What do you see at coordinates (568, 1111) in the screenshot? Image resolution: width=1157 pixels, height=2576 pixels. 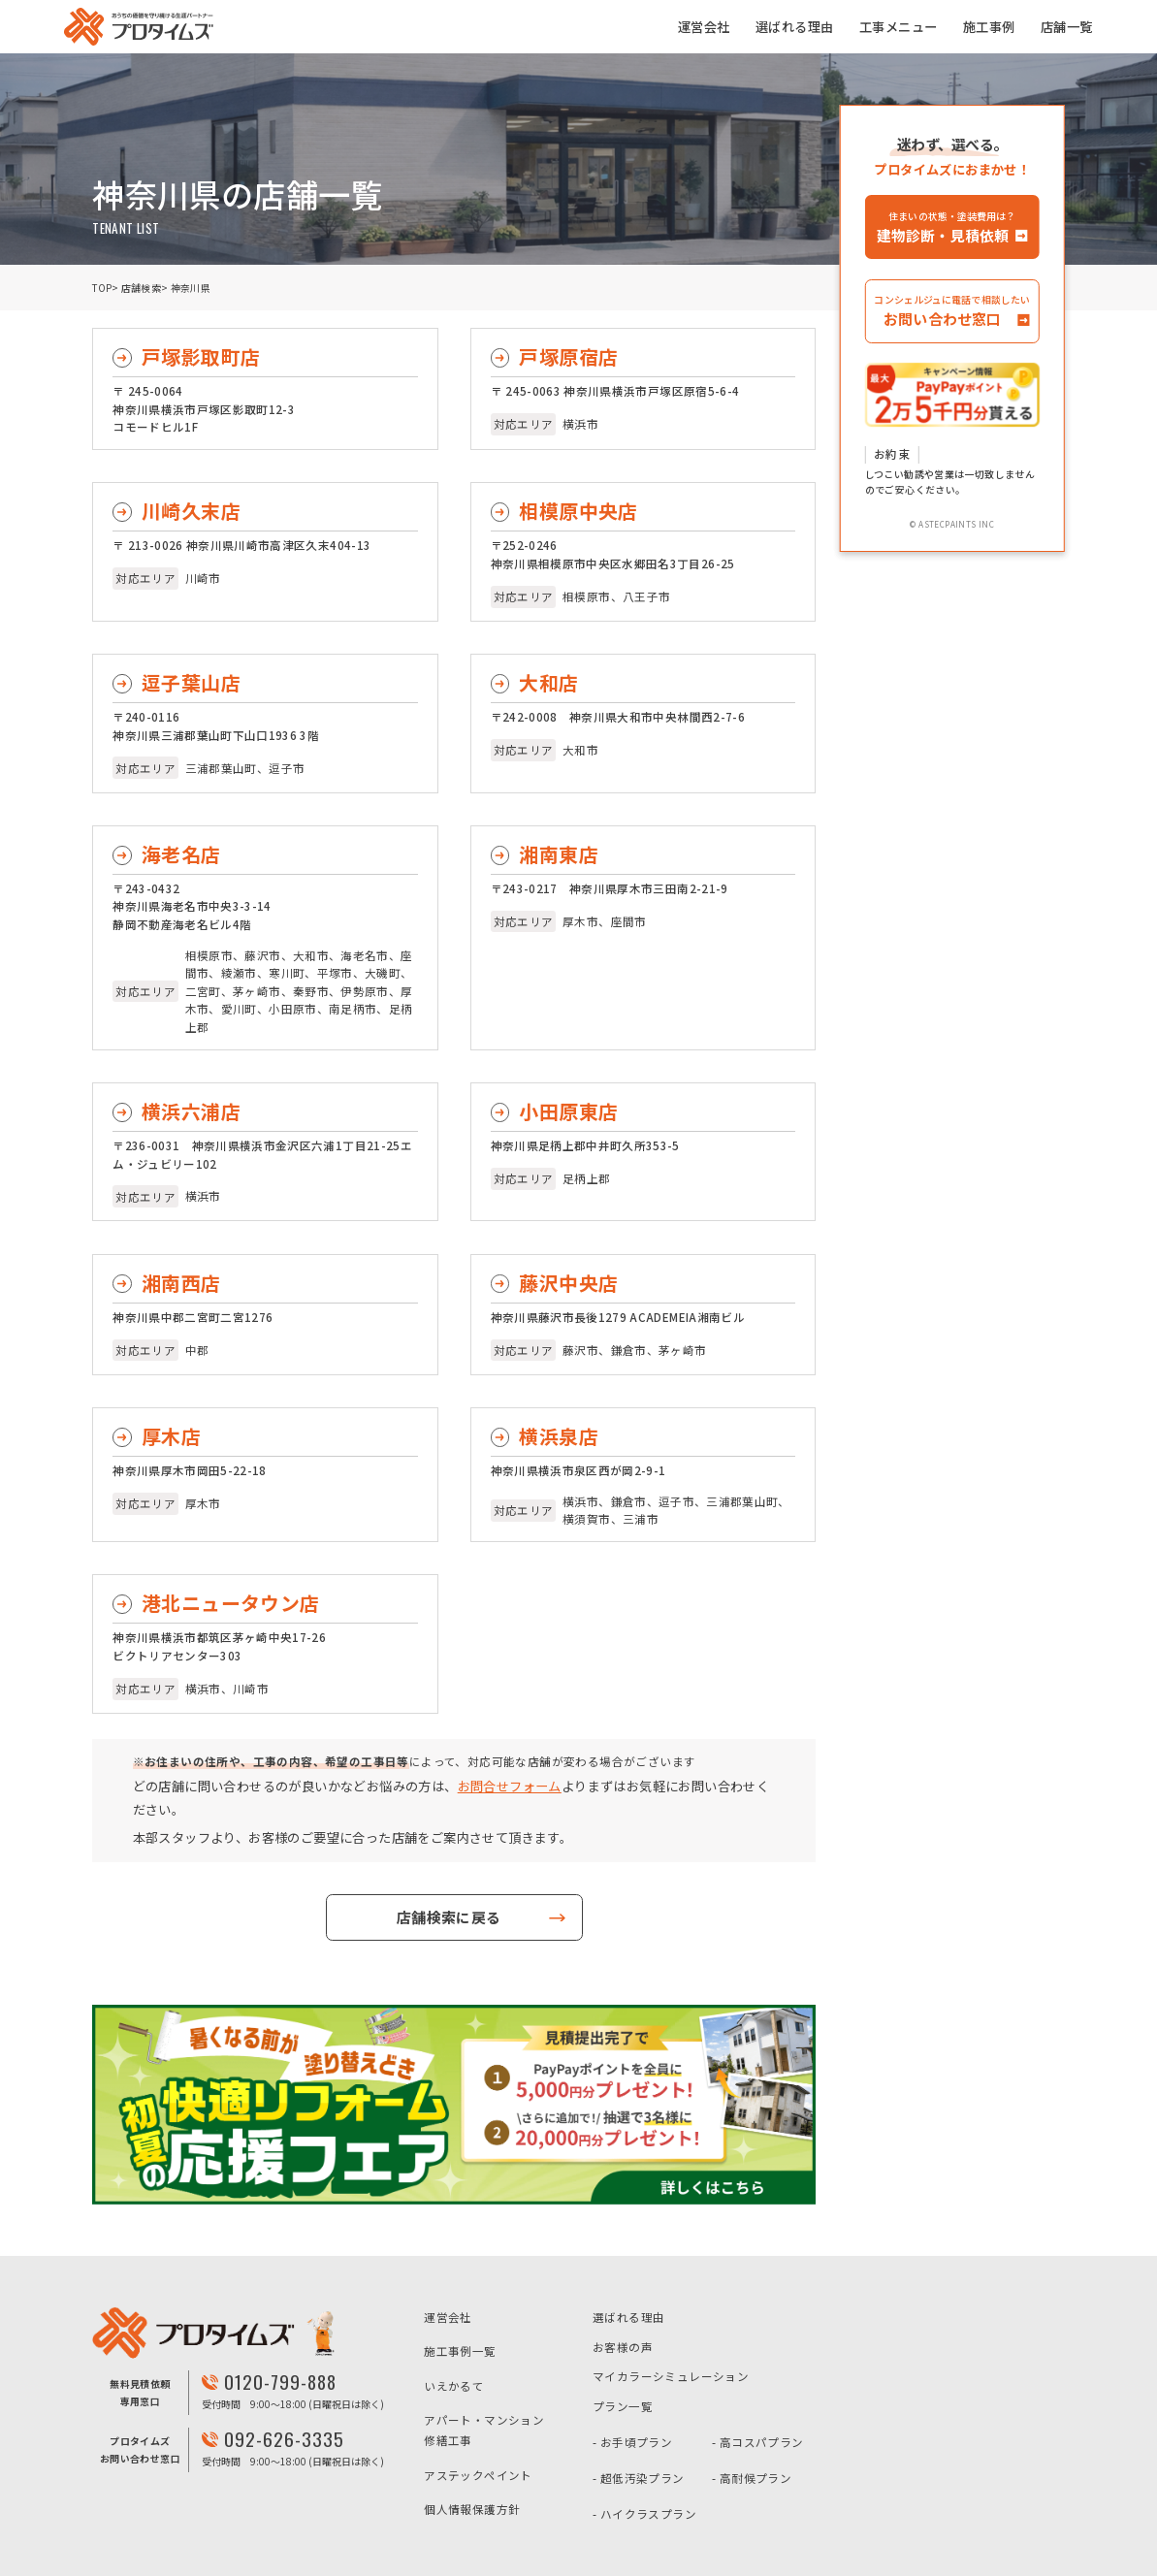 I see `小田原東店` at bounding box center [568, 1111].